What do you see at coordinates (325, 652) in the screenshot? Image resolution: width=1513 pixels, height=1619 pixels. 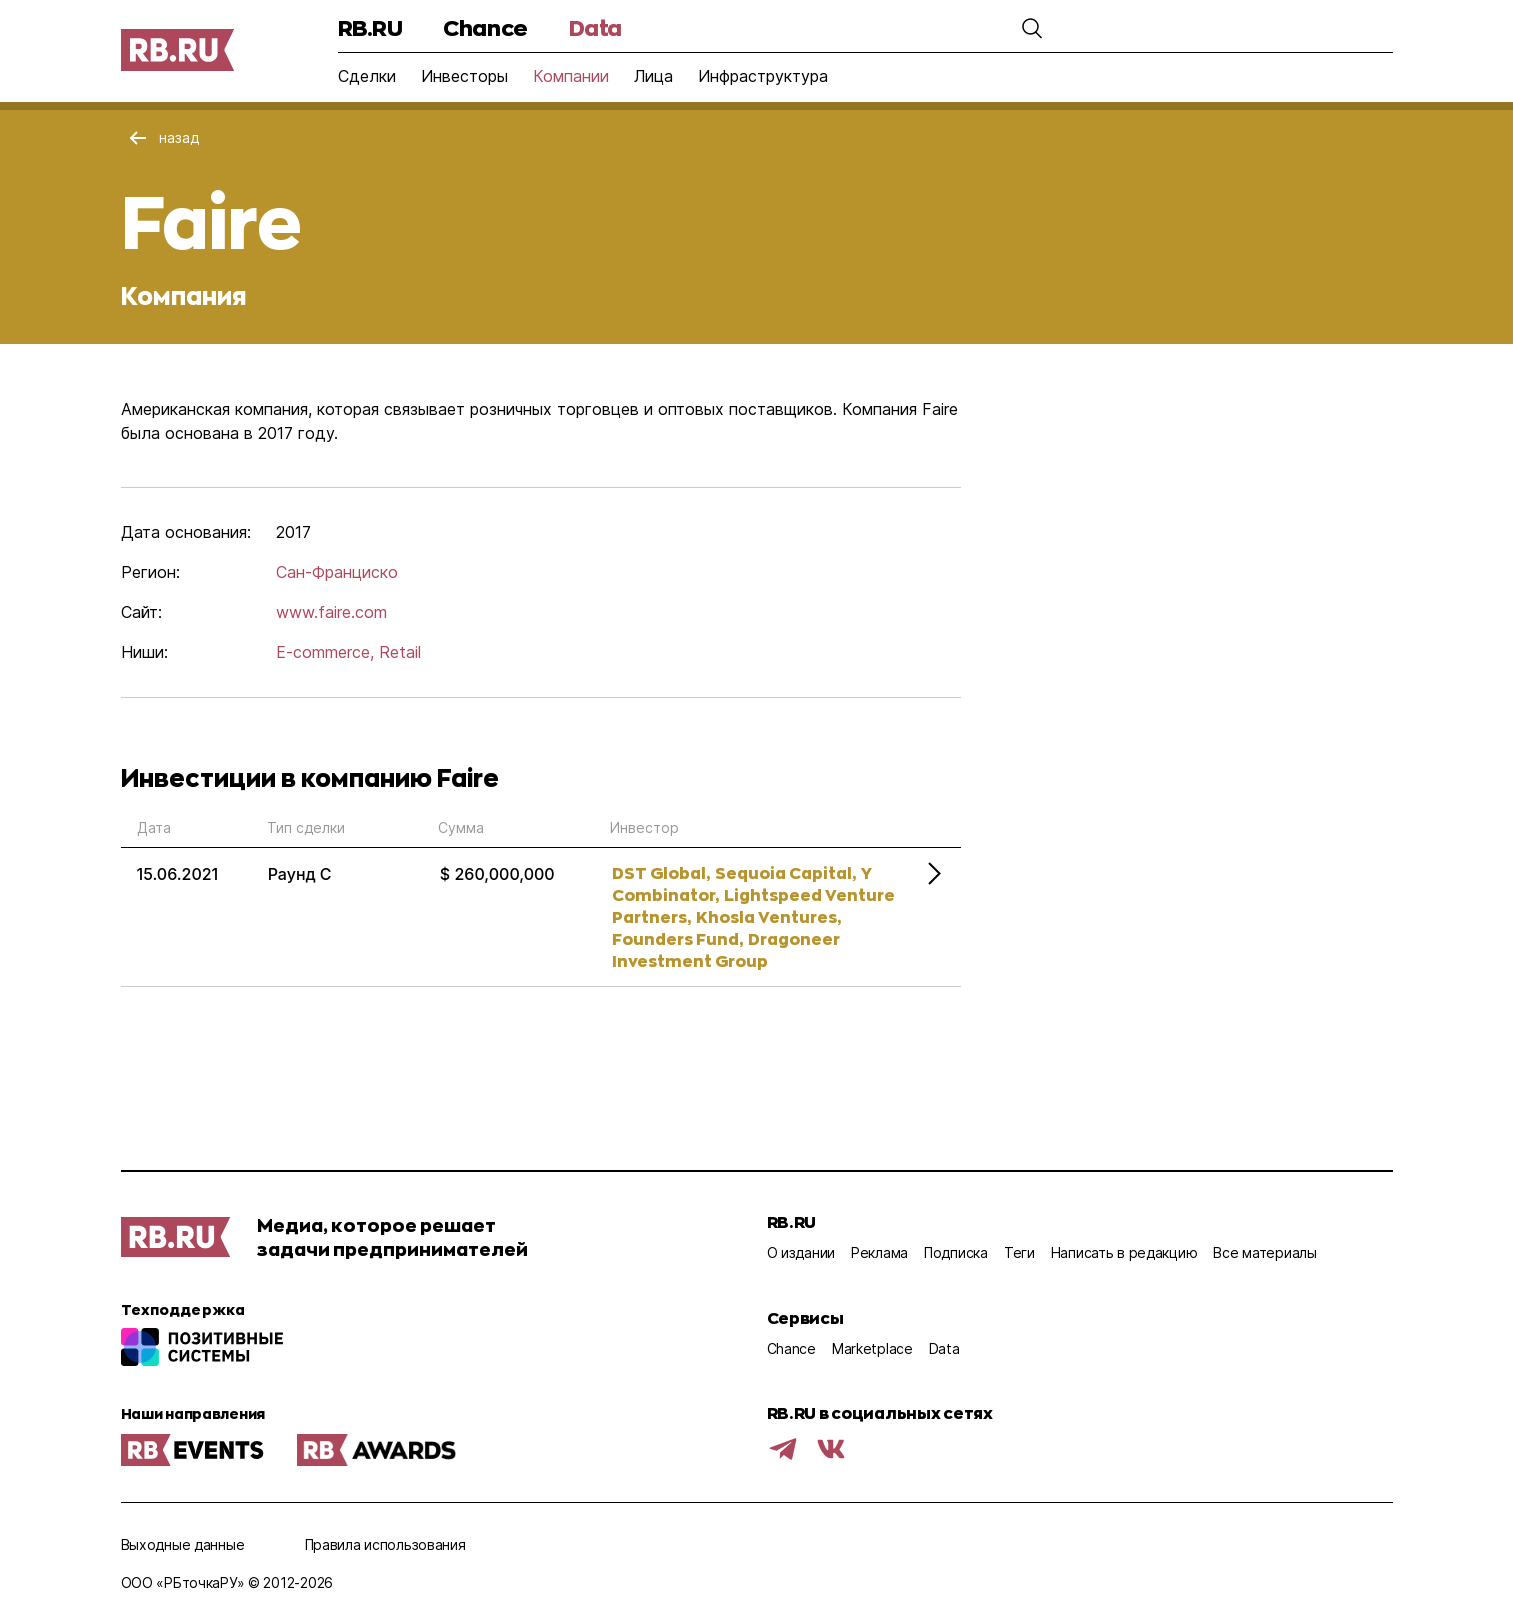 I see `E-commerce,` at bounding box center [325, 652].